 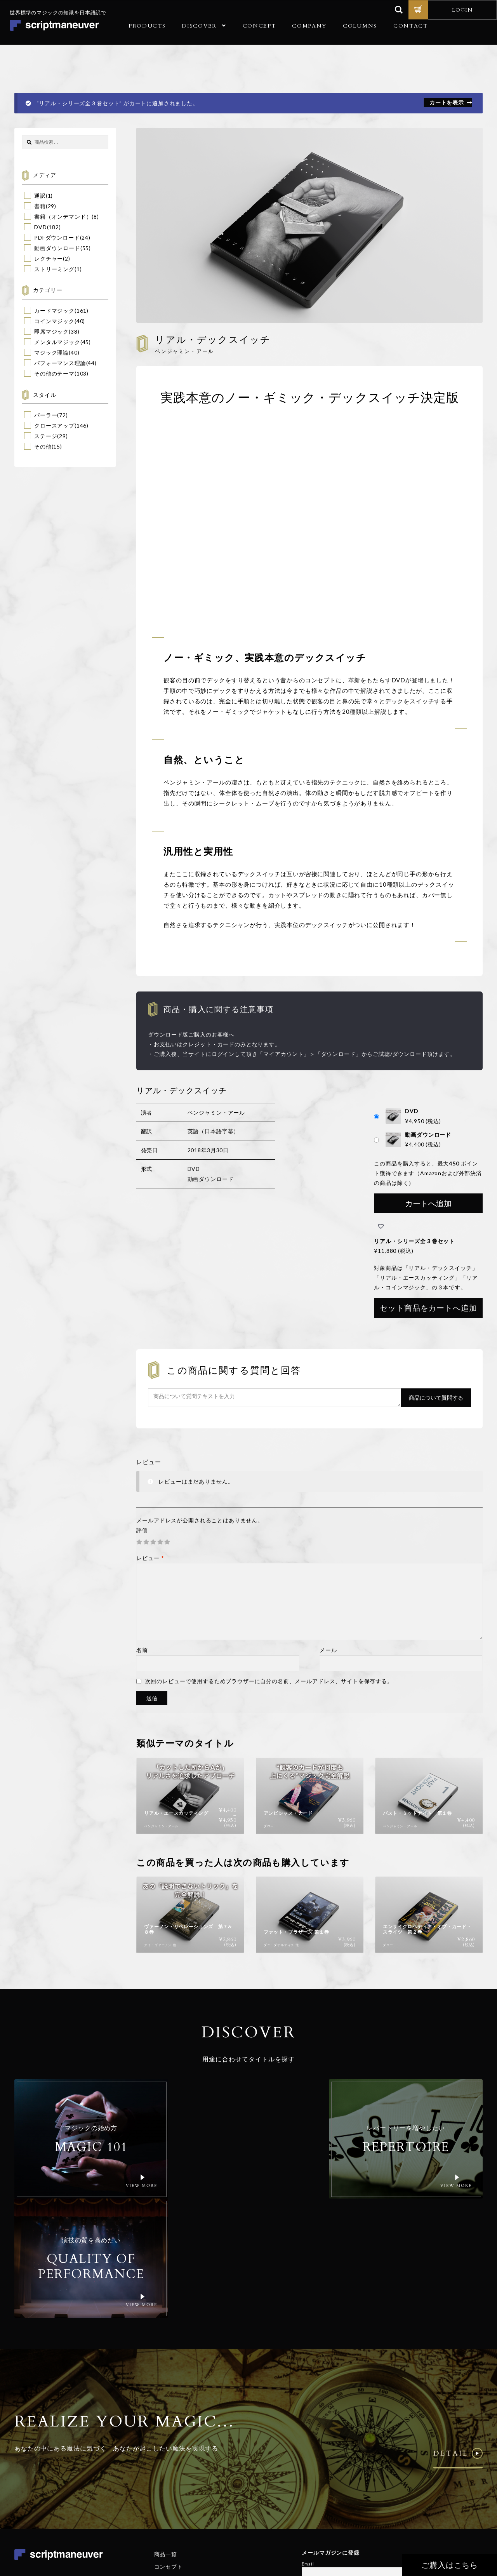 I want to click on CONTACT, so click(x=410, y=26).